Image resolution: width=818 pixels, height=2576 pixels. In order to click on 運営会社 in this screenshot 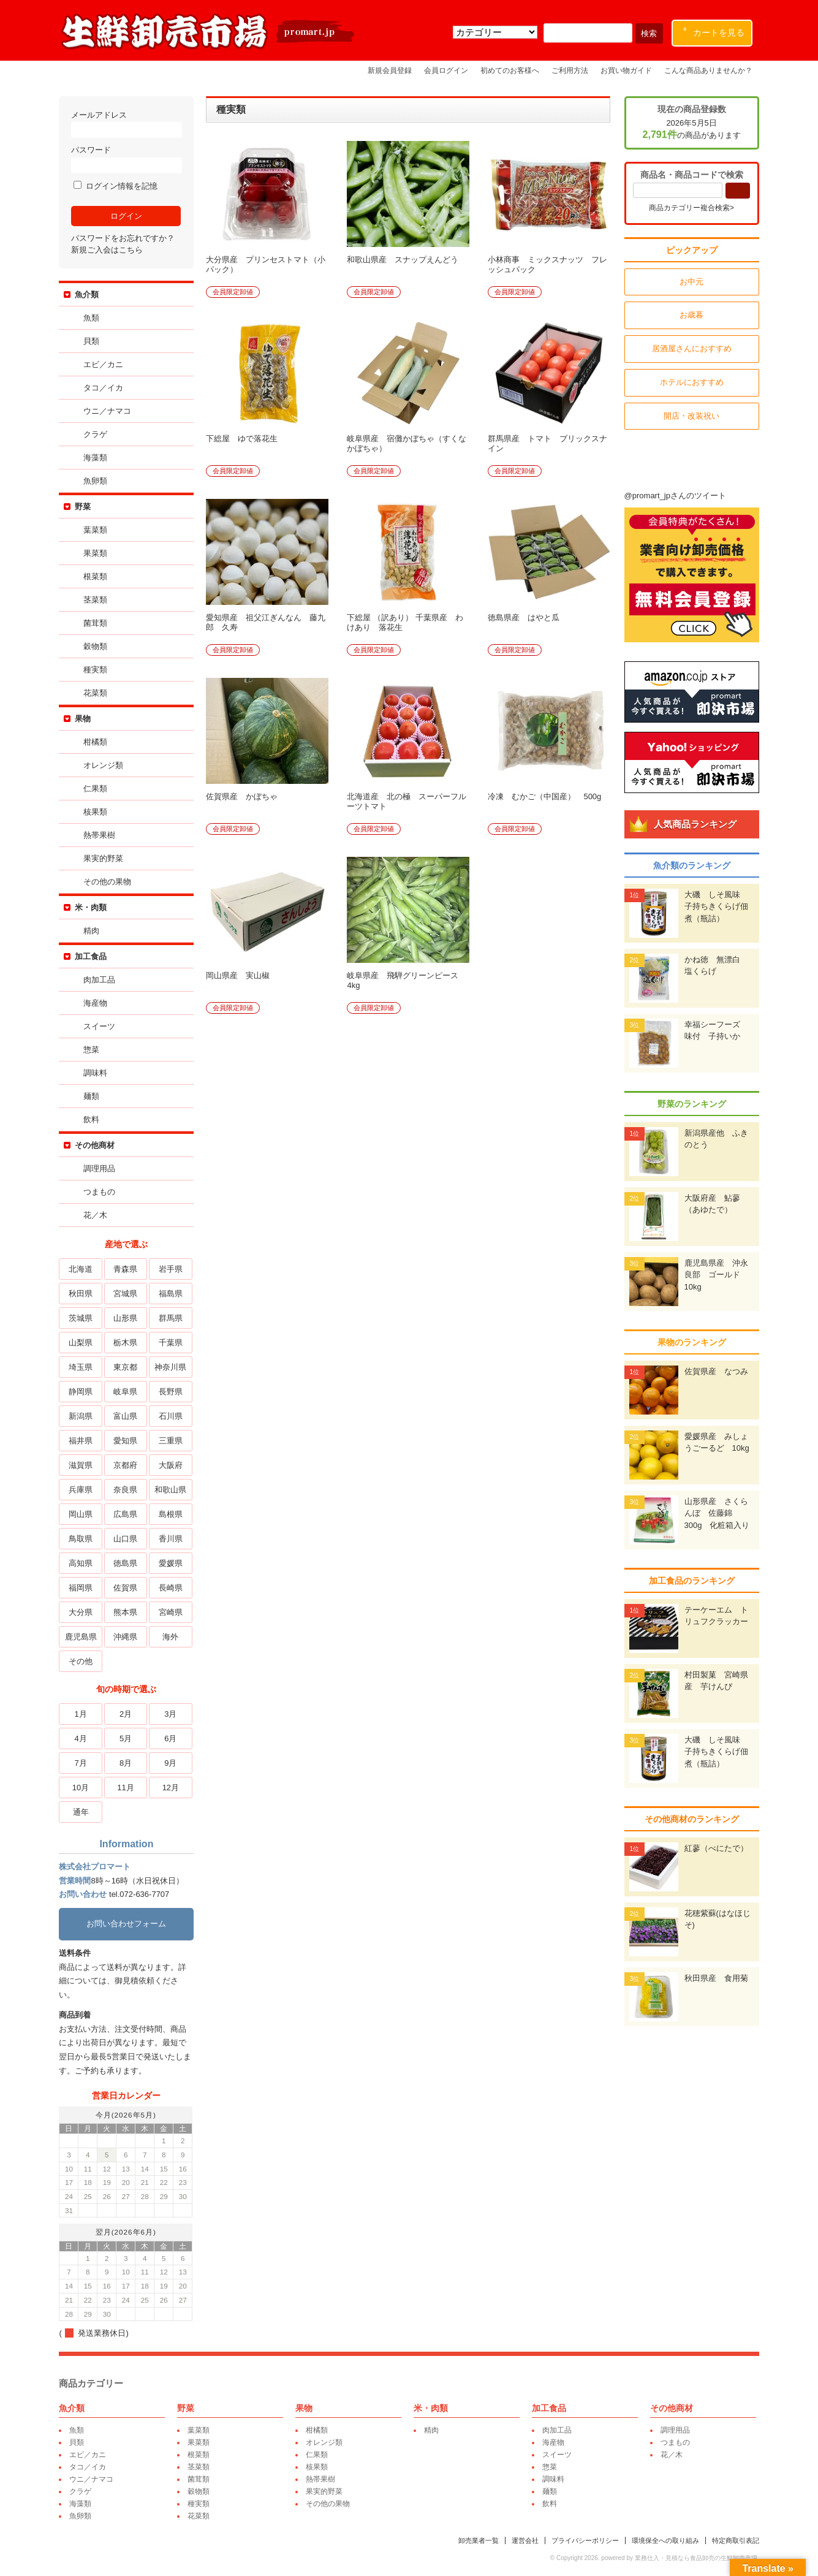, I will do `click(524, 2540)`.